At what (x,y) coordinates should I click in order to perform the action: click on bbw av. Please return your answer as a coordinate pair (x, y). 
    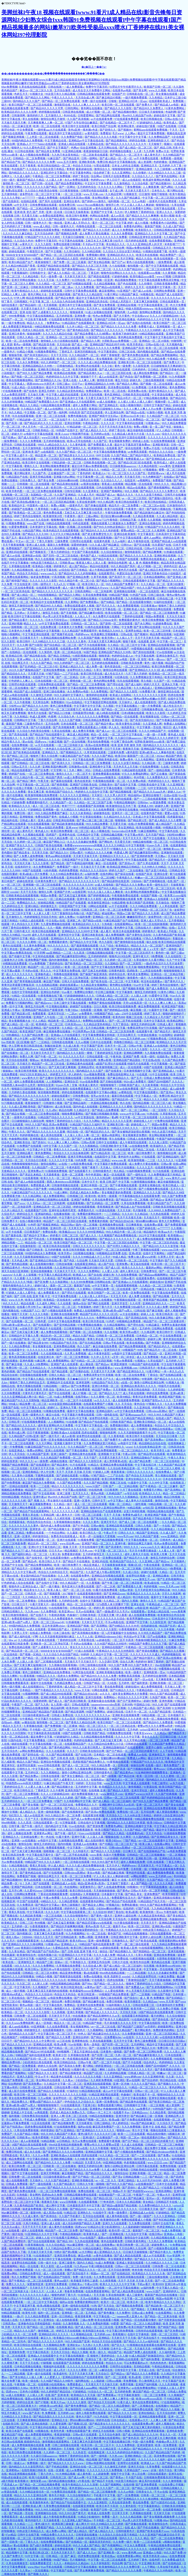
    Looking at the image, I should click on (13, 1640).